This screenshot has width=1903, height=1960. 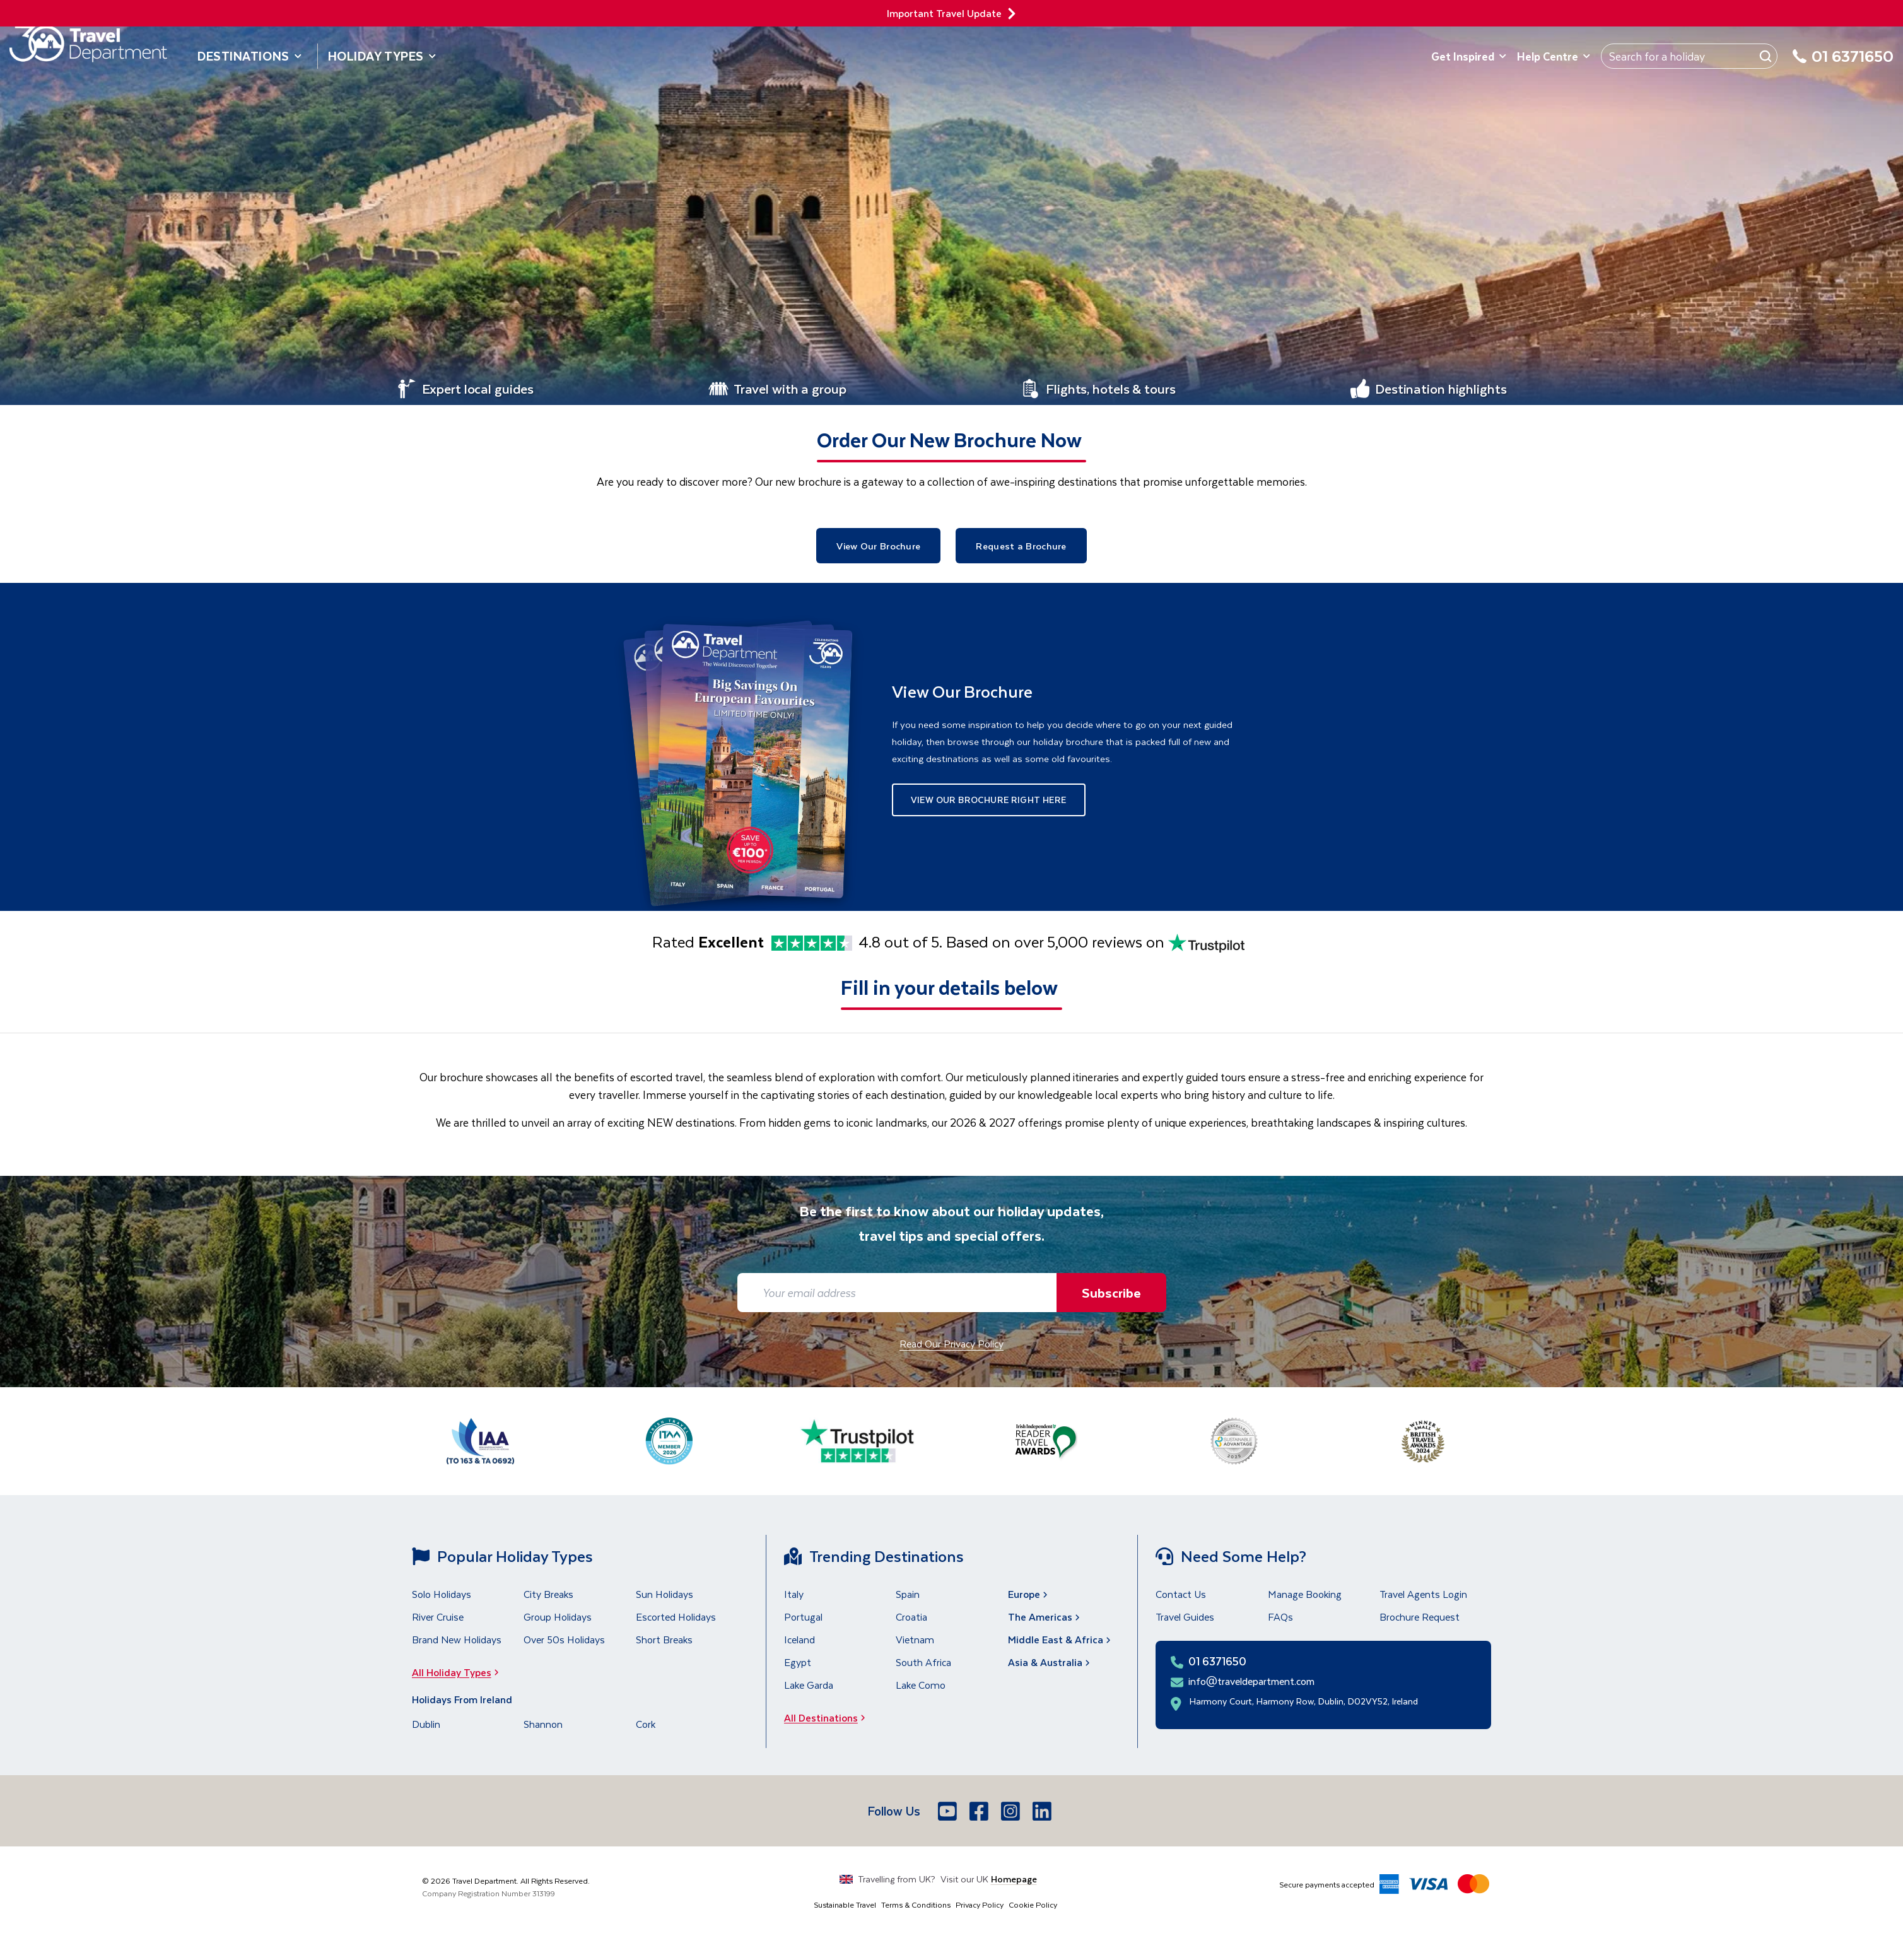 I want to click on Cookie Policy, so click(x=1033, y=1904).